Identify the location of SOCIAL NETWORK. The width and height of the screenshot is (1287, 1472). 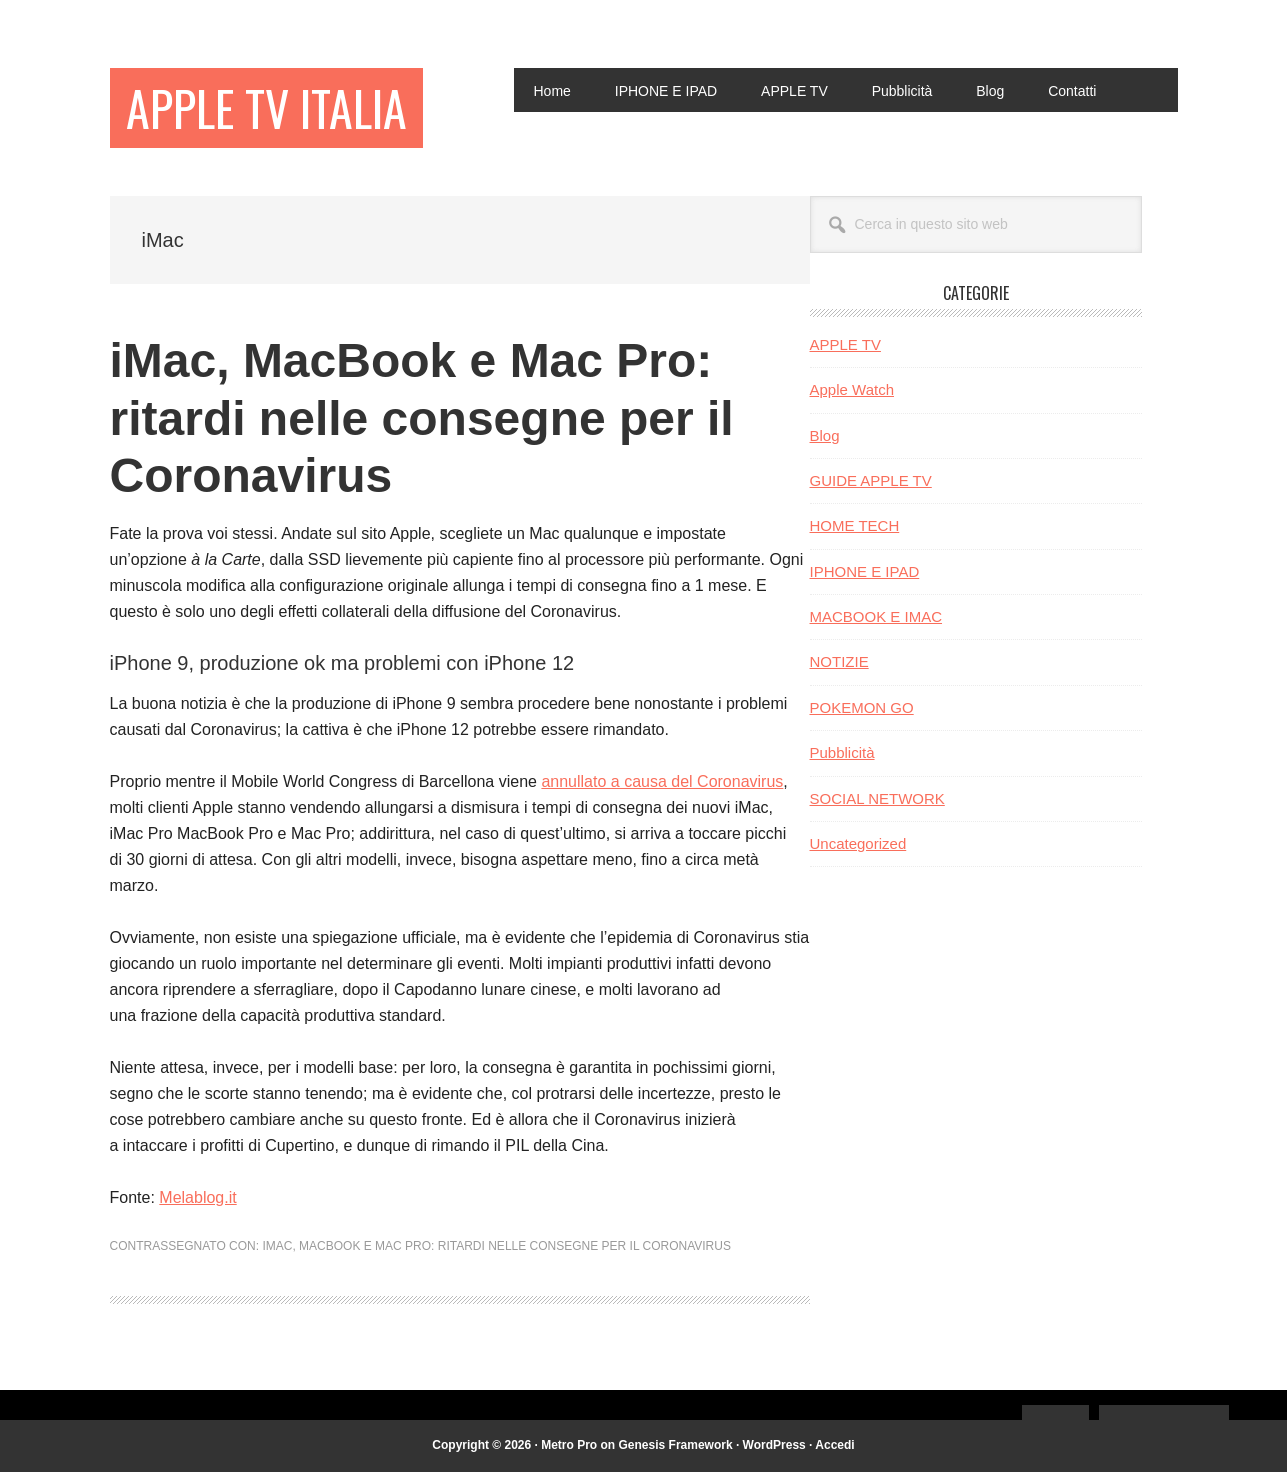
(877, 798).